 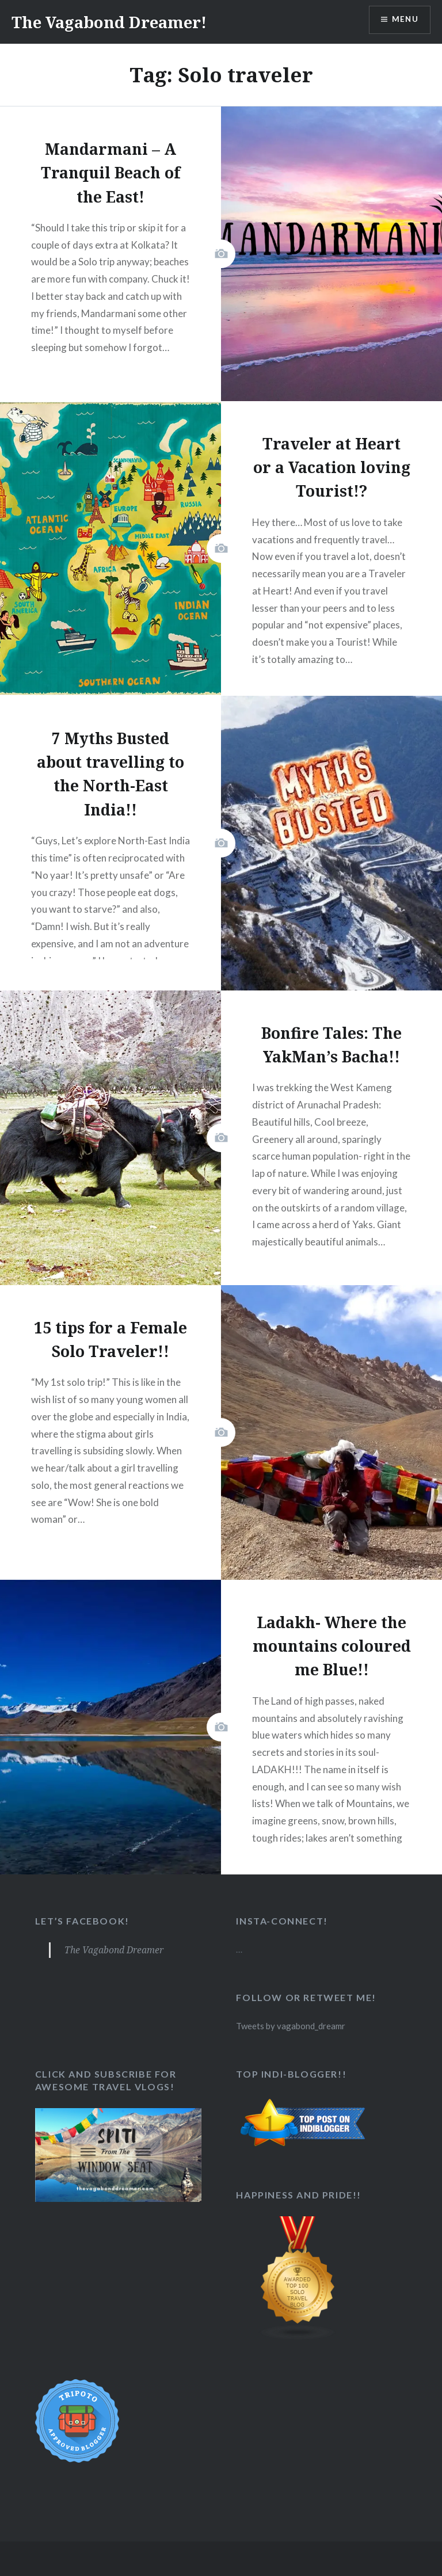 I want to click on The Vagabond Dreamer!, so click(x=118, y=21).